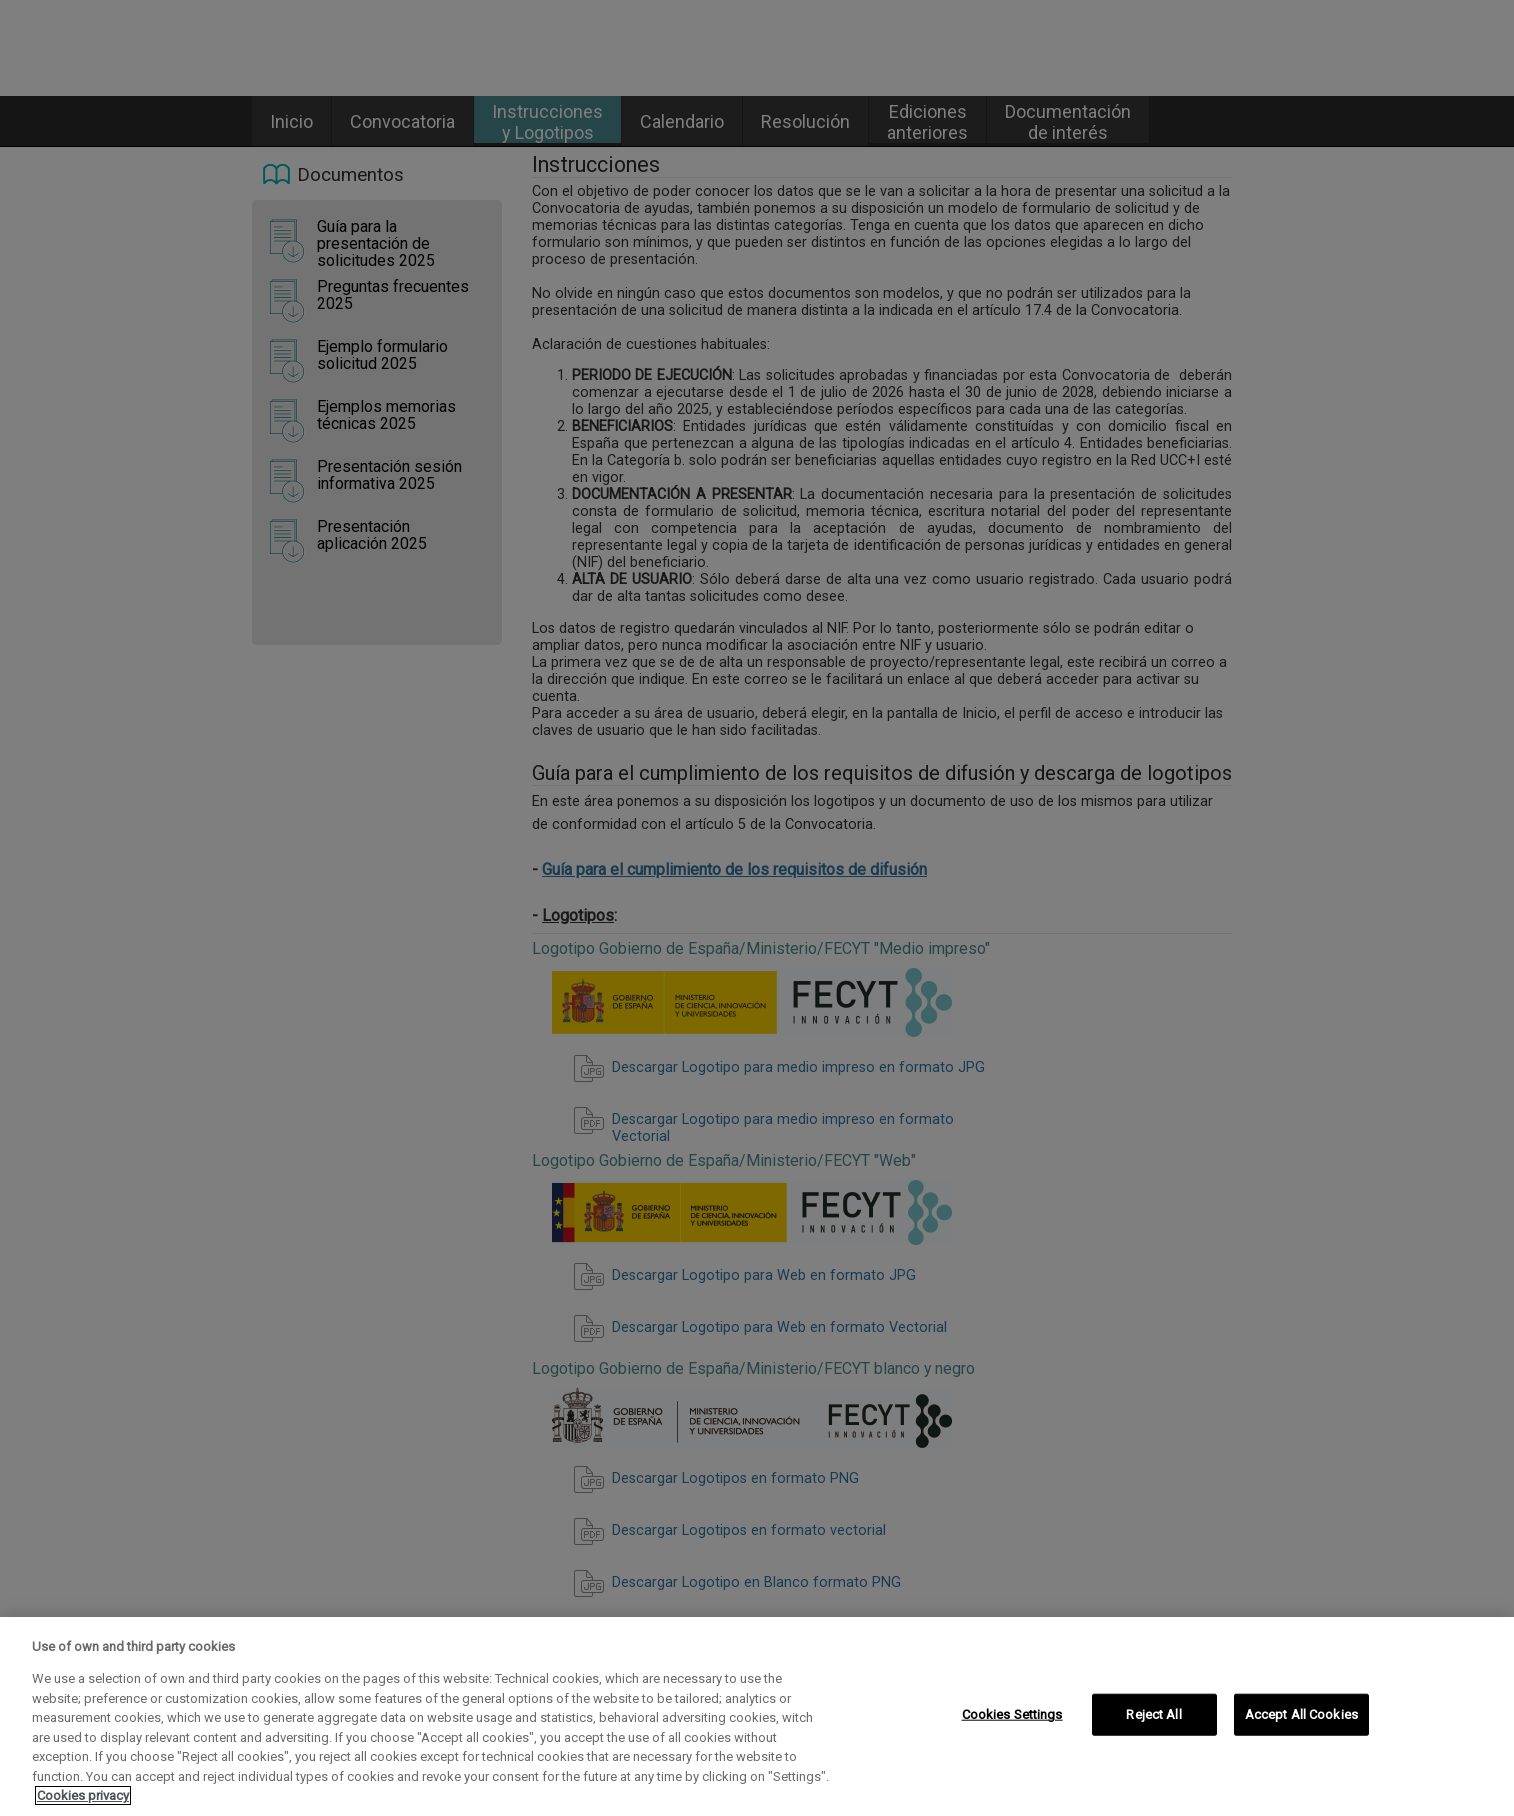  Describe the element at coordinates (1012, 1714) in the screenshot. I see `Cookies Settings` at that location.